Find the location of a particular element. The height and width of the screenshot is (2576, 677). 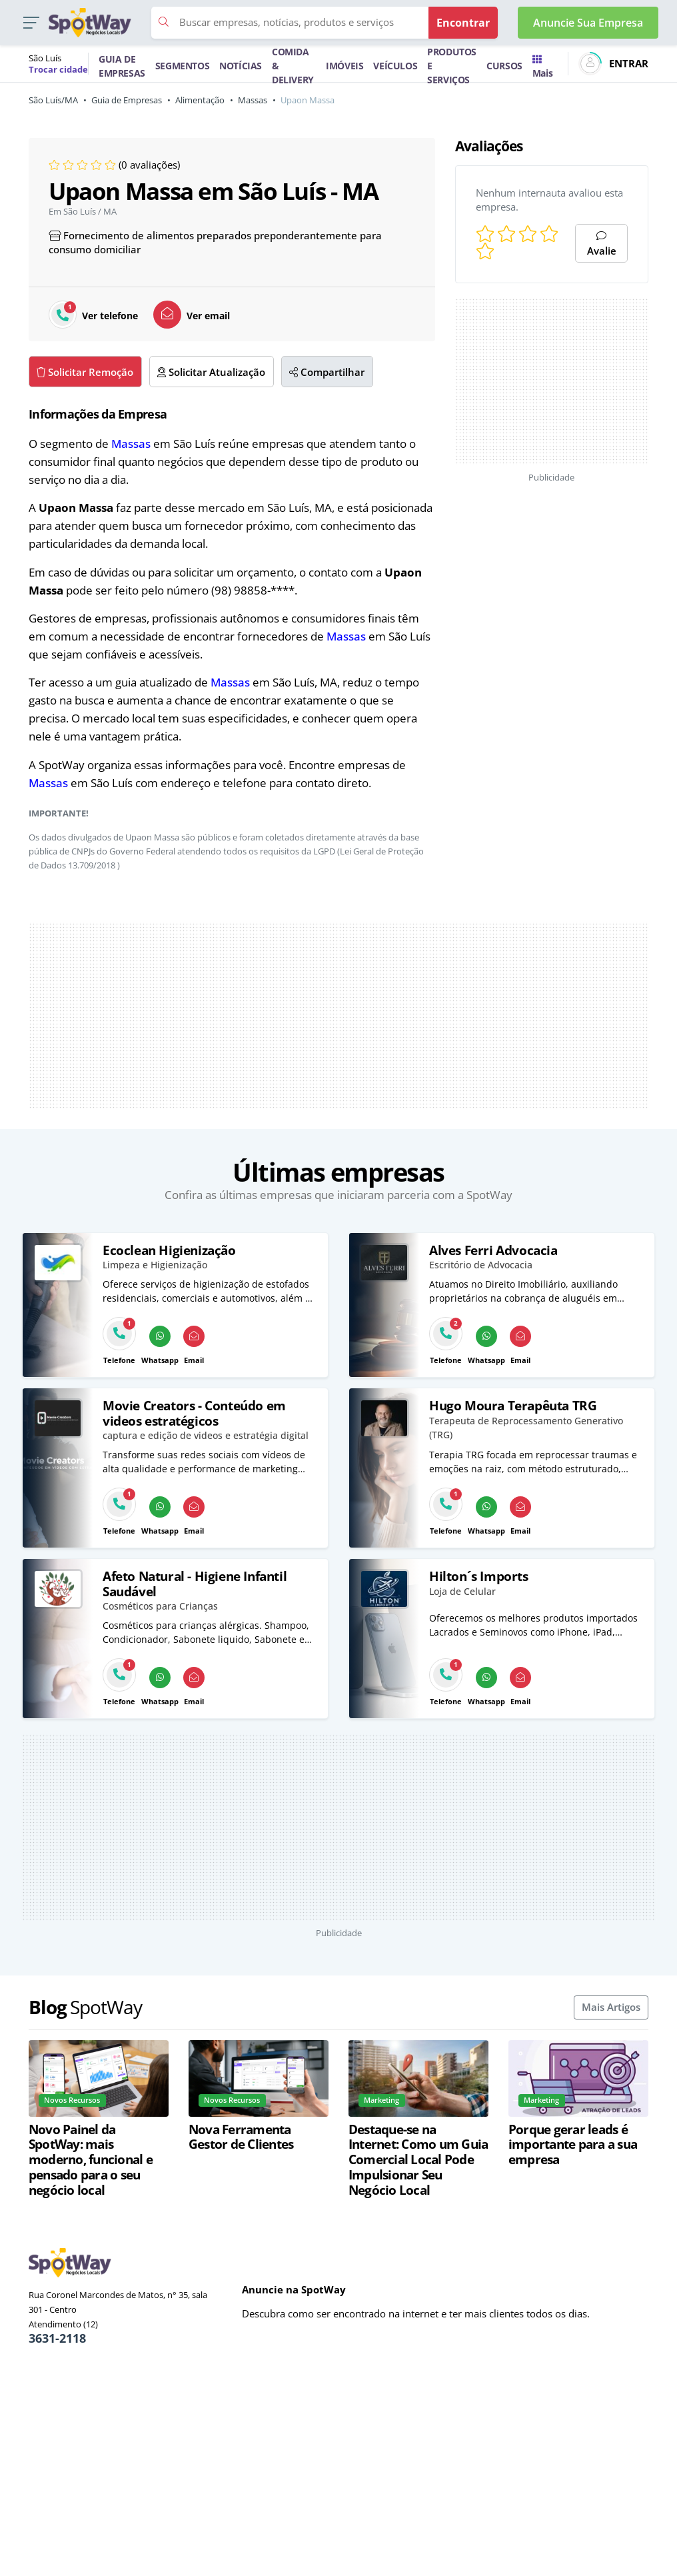

Mais [Trocar para outra cidade] is located at coordinates (542, 67).